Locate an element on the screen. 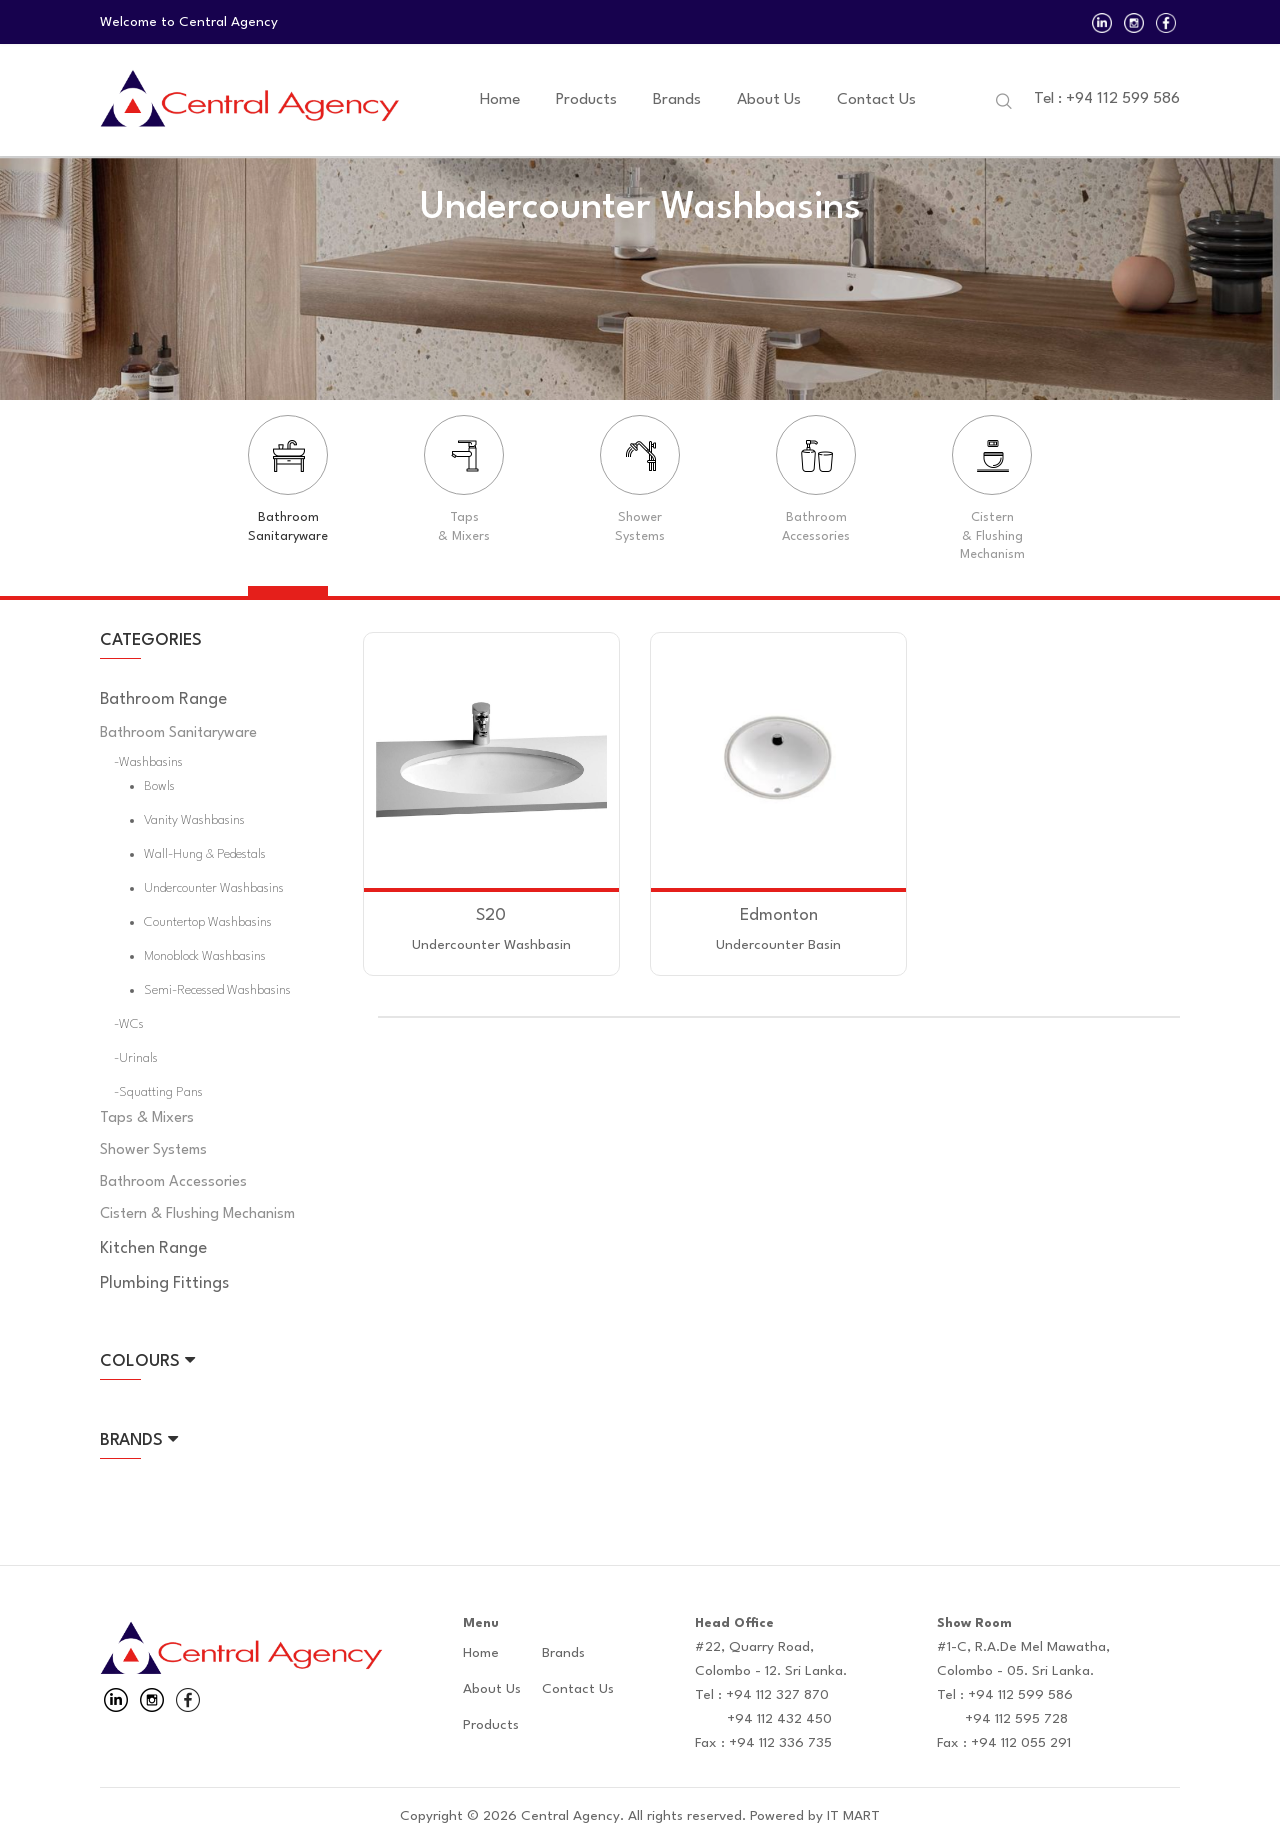 The width and height of the screenshot is (1280, 1844). Bathroom Sanitaryware is located at coordinates (178, 733).